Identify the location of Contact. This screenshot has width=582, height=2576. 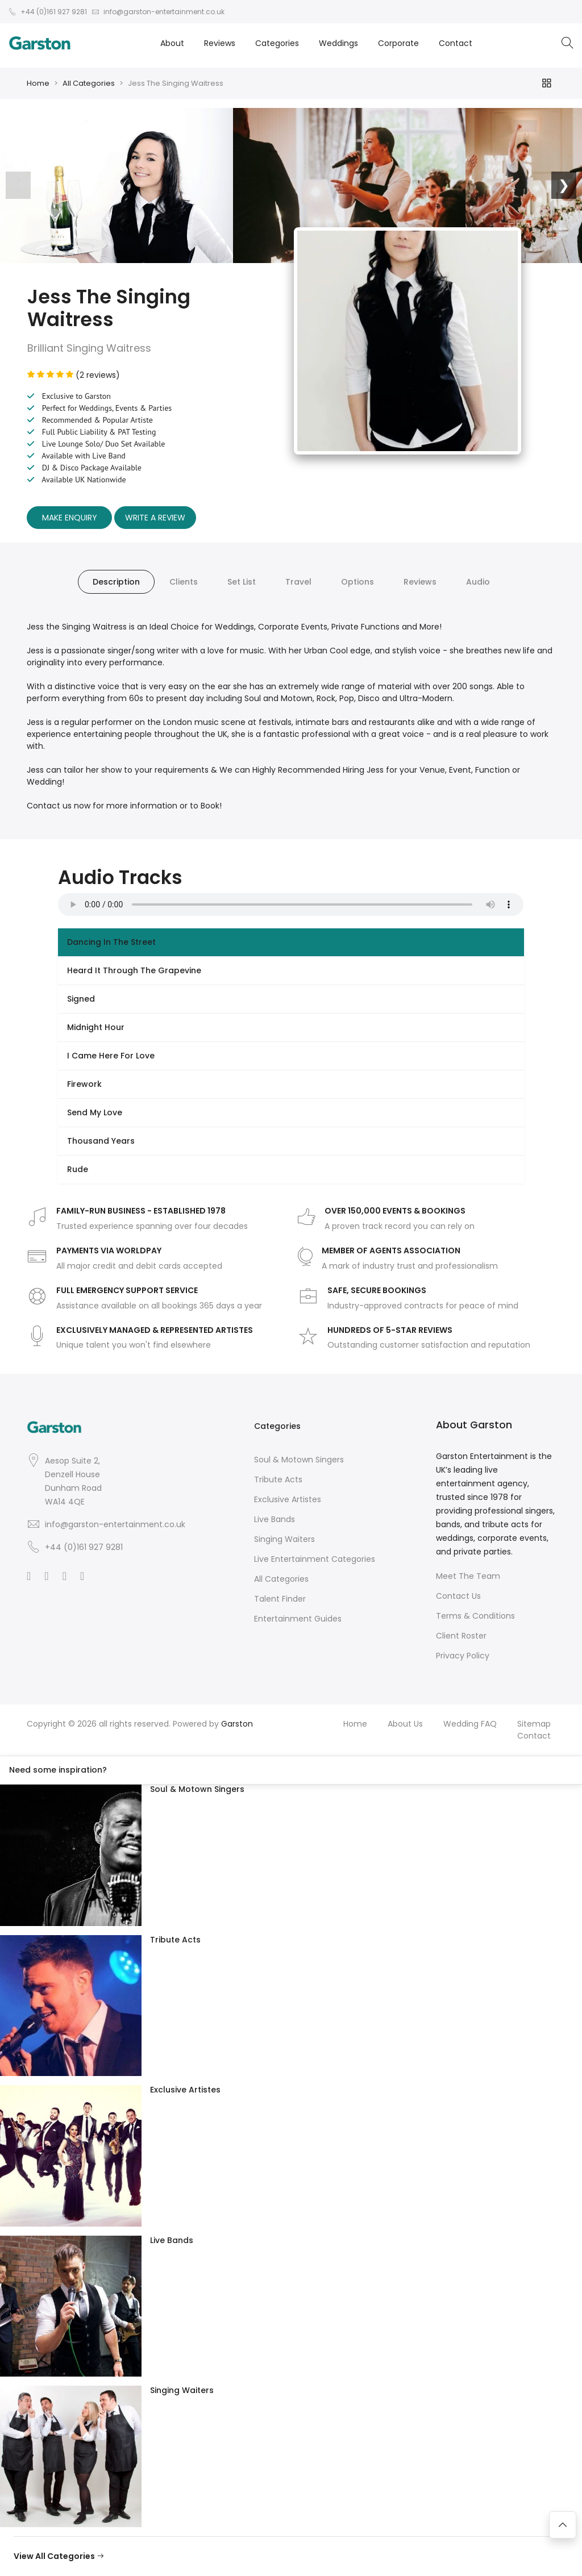
(455, 43).